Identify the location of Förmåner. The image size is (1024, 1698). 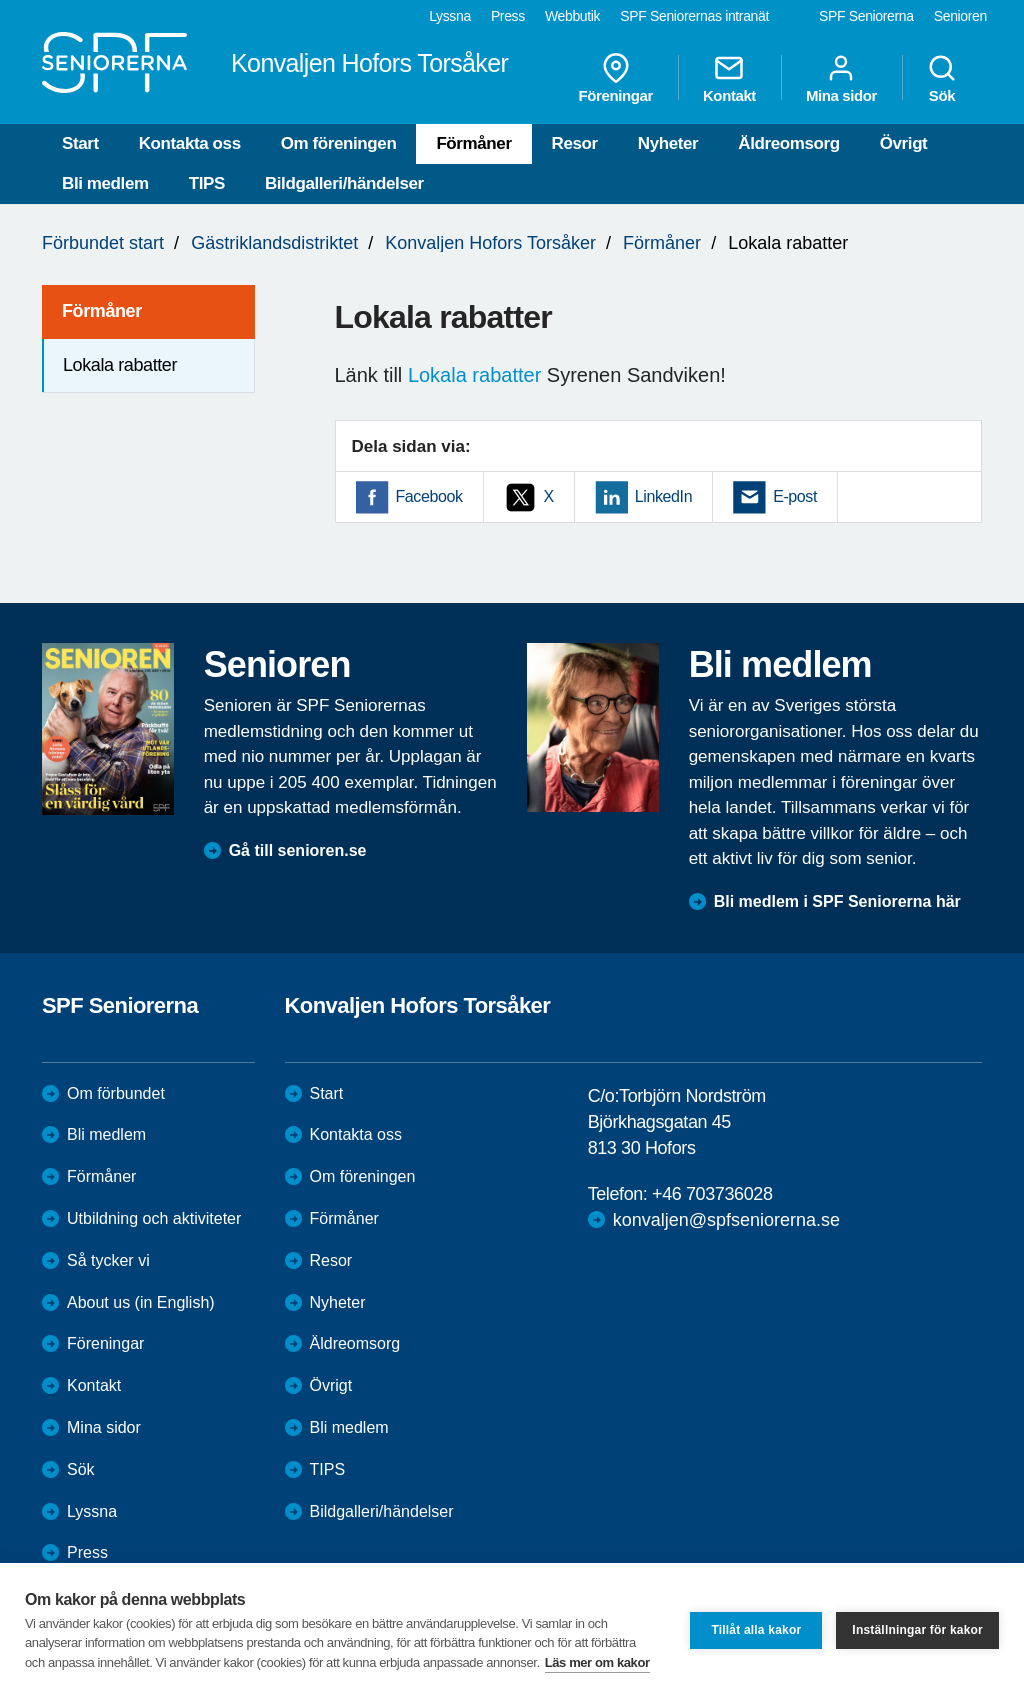
(473, 143).